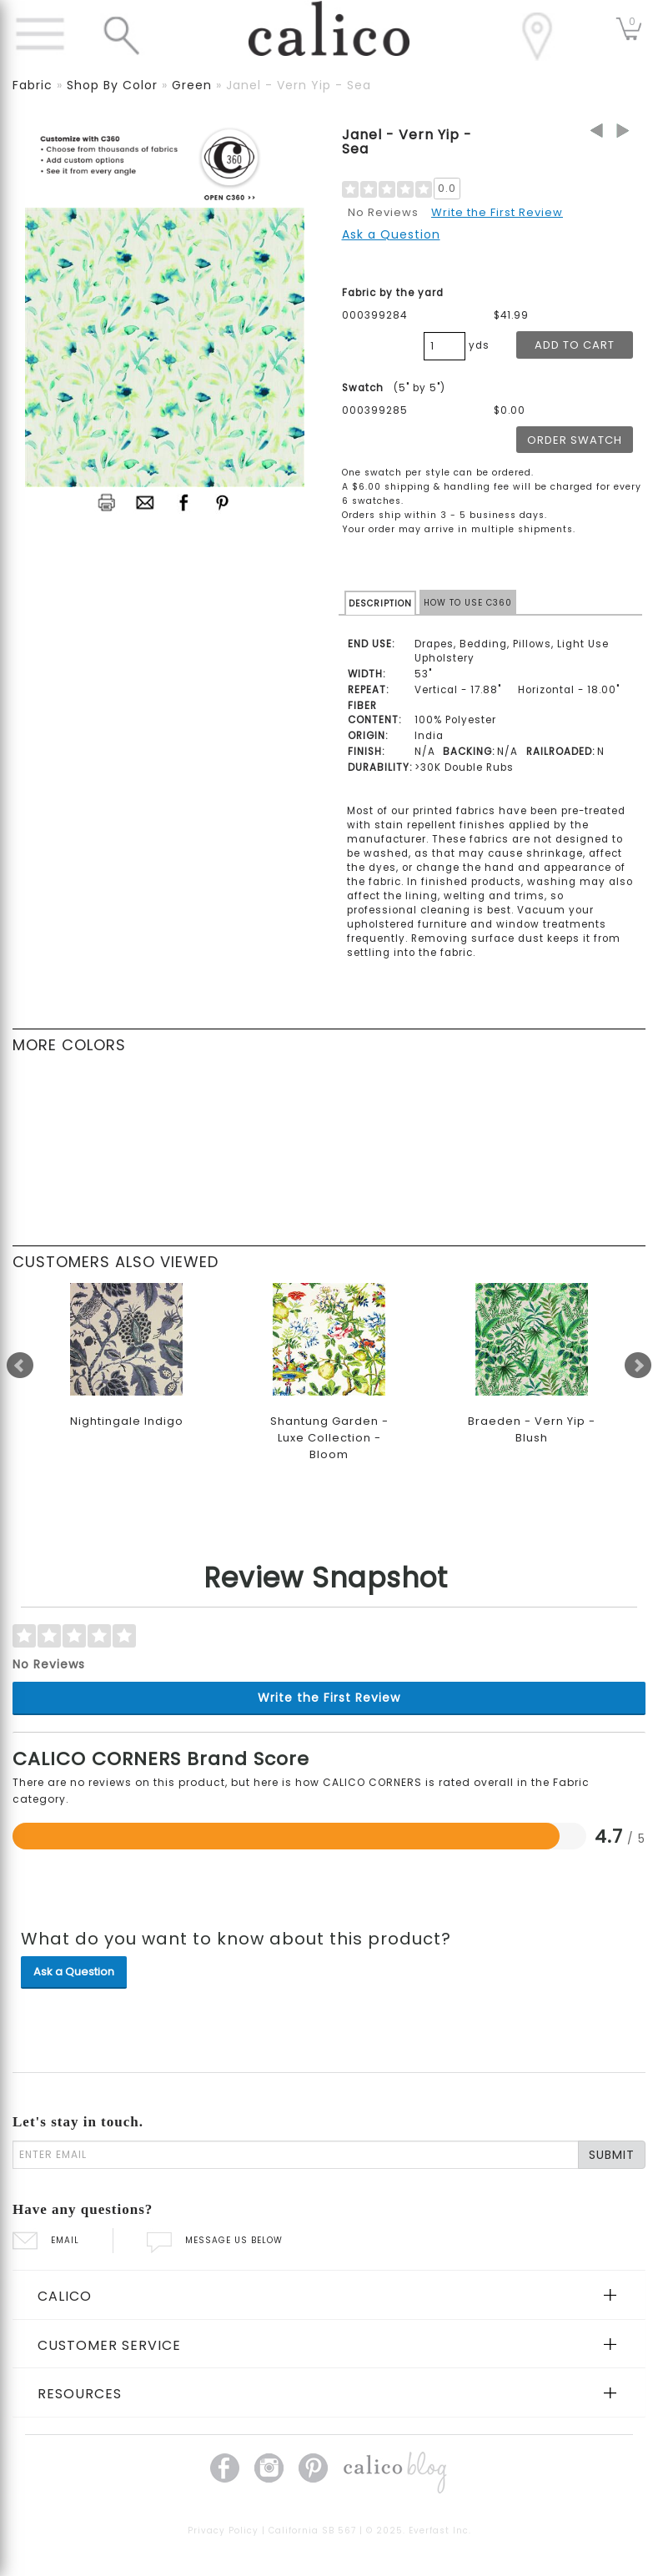  I want to click on [product quantity], so click(444, 346).